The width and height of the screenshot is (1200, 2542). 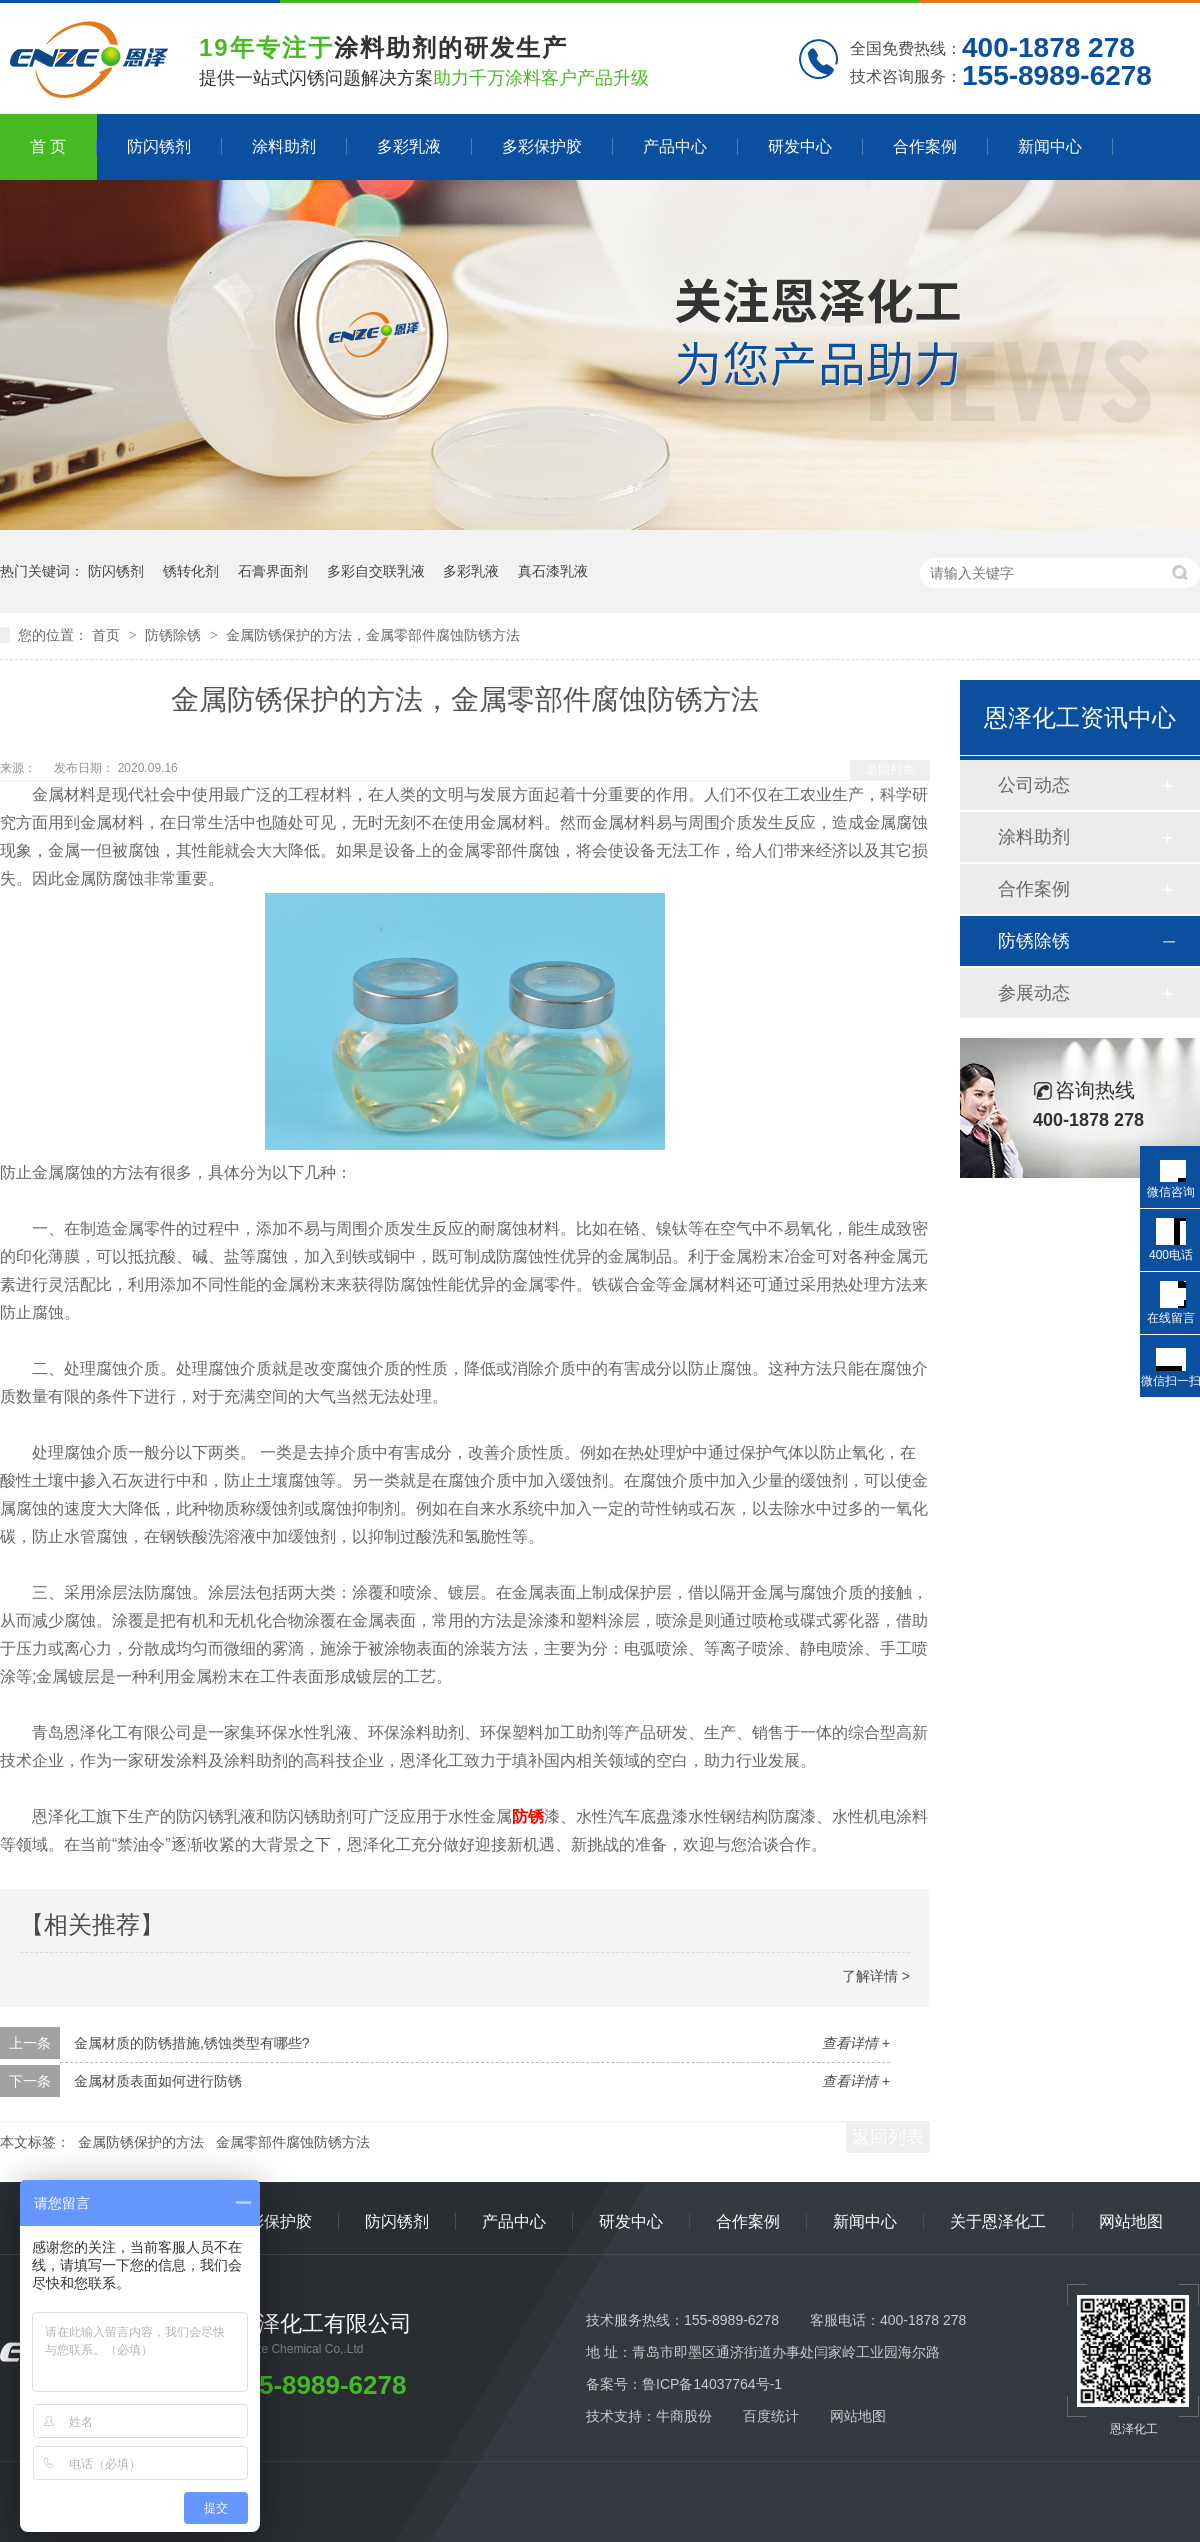 What do you see at coordinates (159, 146) in the screenshot?
I see `防闪锈剂` at bounding box center [159, 146].